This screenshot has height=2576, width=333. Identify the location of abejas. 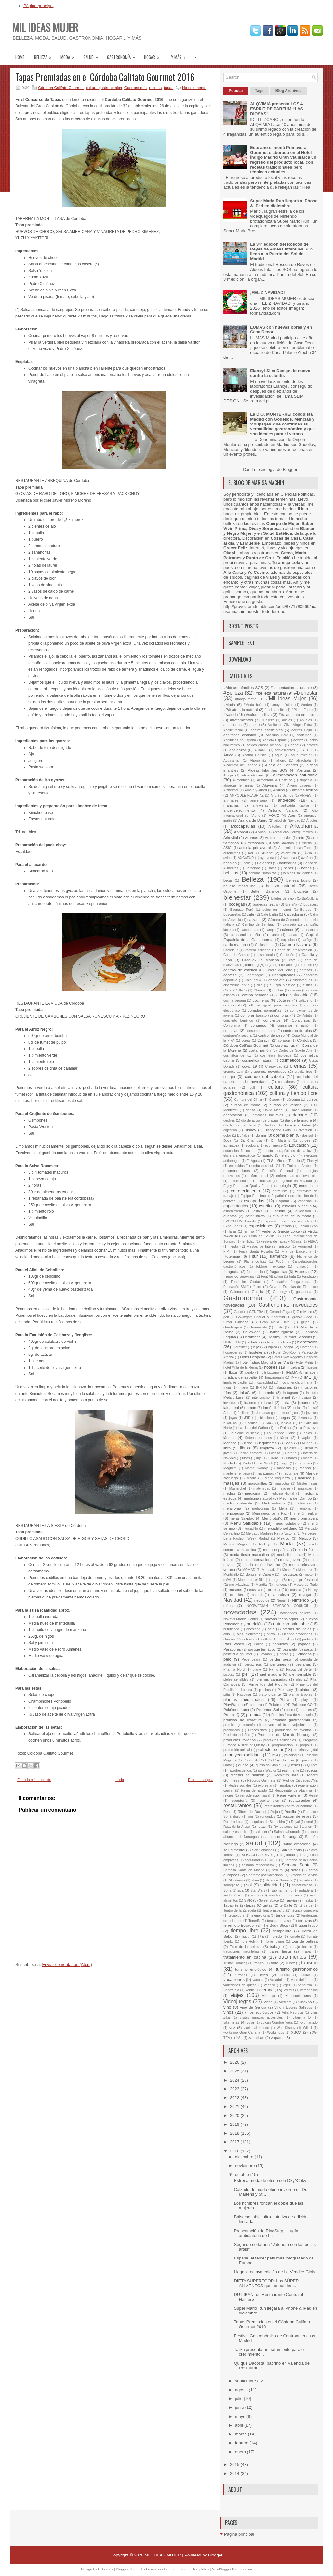
(287, 720).